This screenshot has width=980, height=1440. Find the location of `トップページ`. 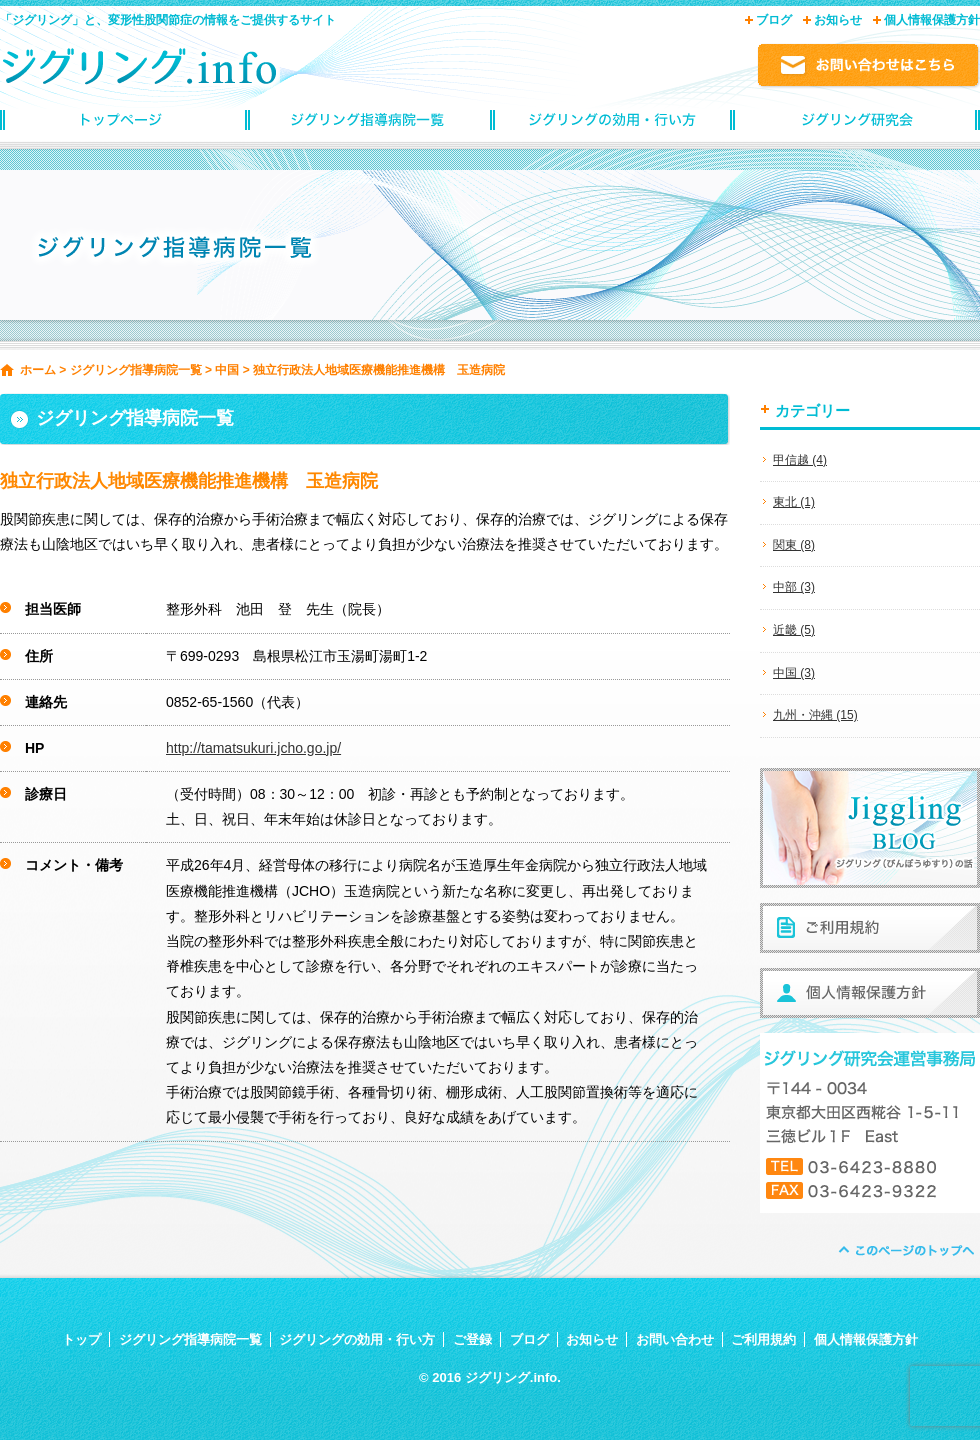

トップページ is located at coordinates (122, 125).